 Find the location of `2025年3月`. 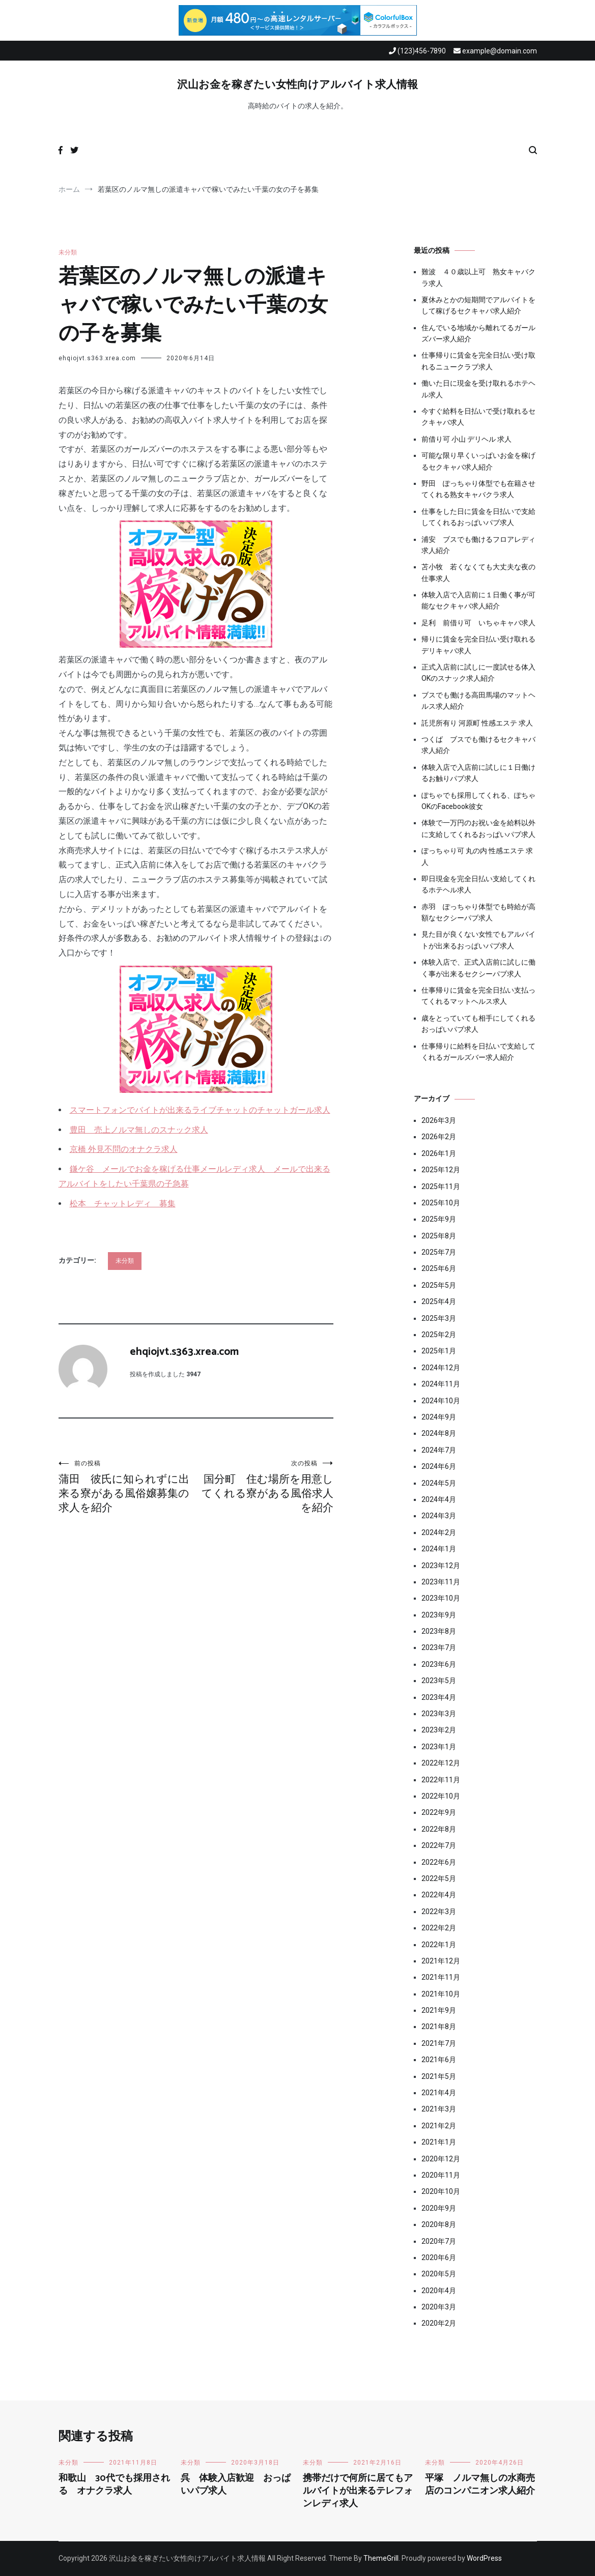

2025年3月 is located at coordinates (438, 1318).